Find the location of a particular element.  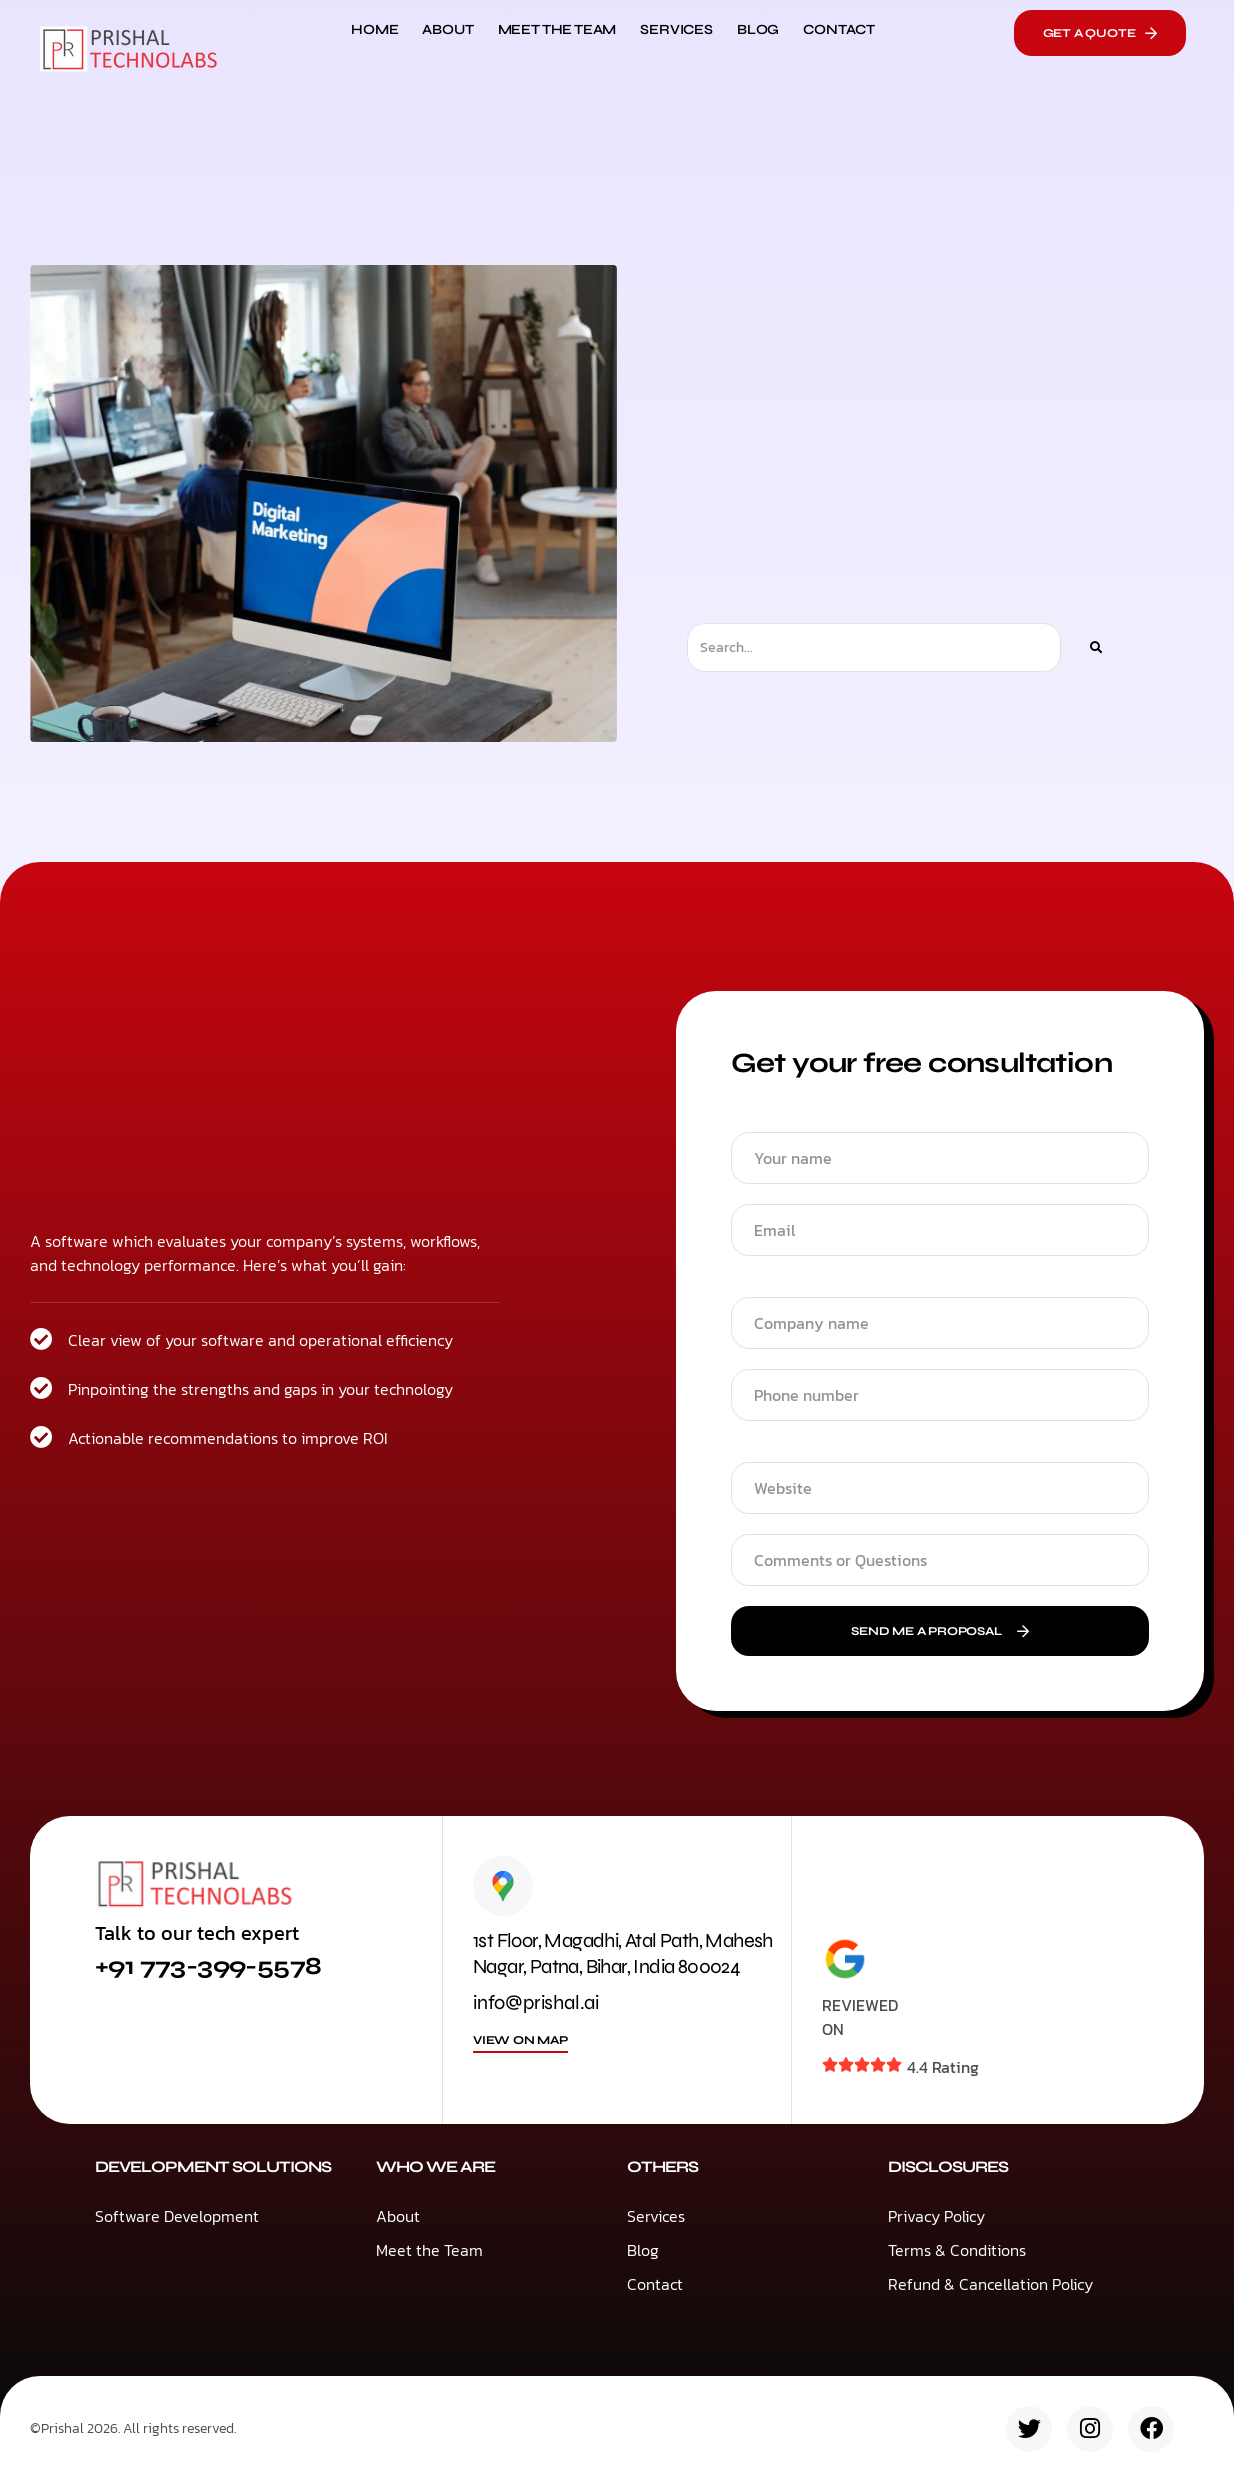

Privacy Policy is located at coordinates (936, 2216).